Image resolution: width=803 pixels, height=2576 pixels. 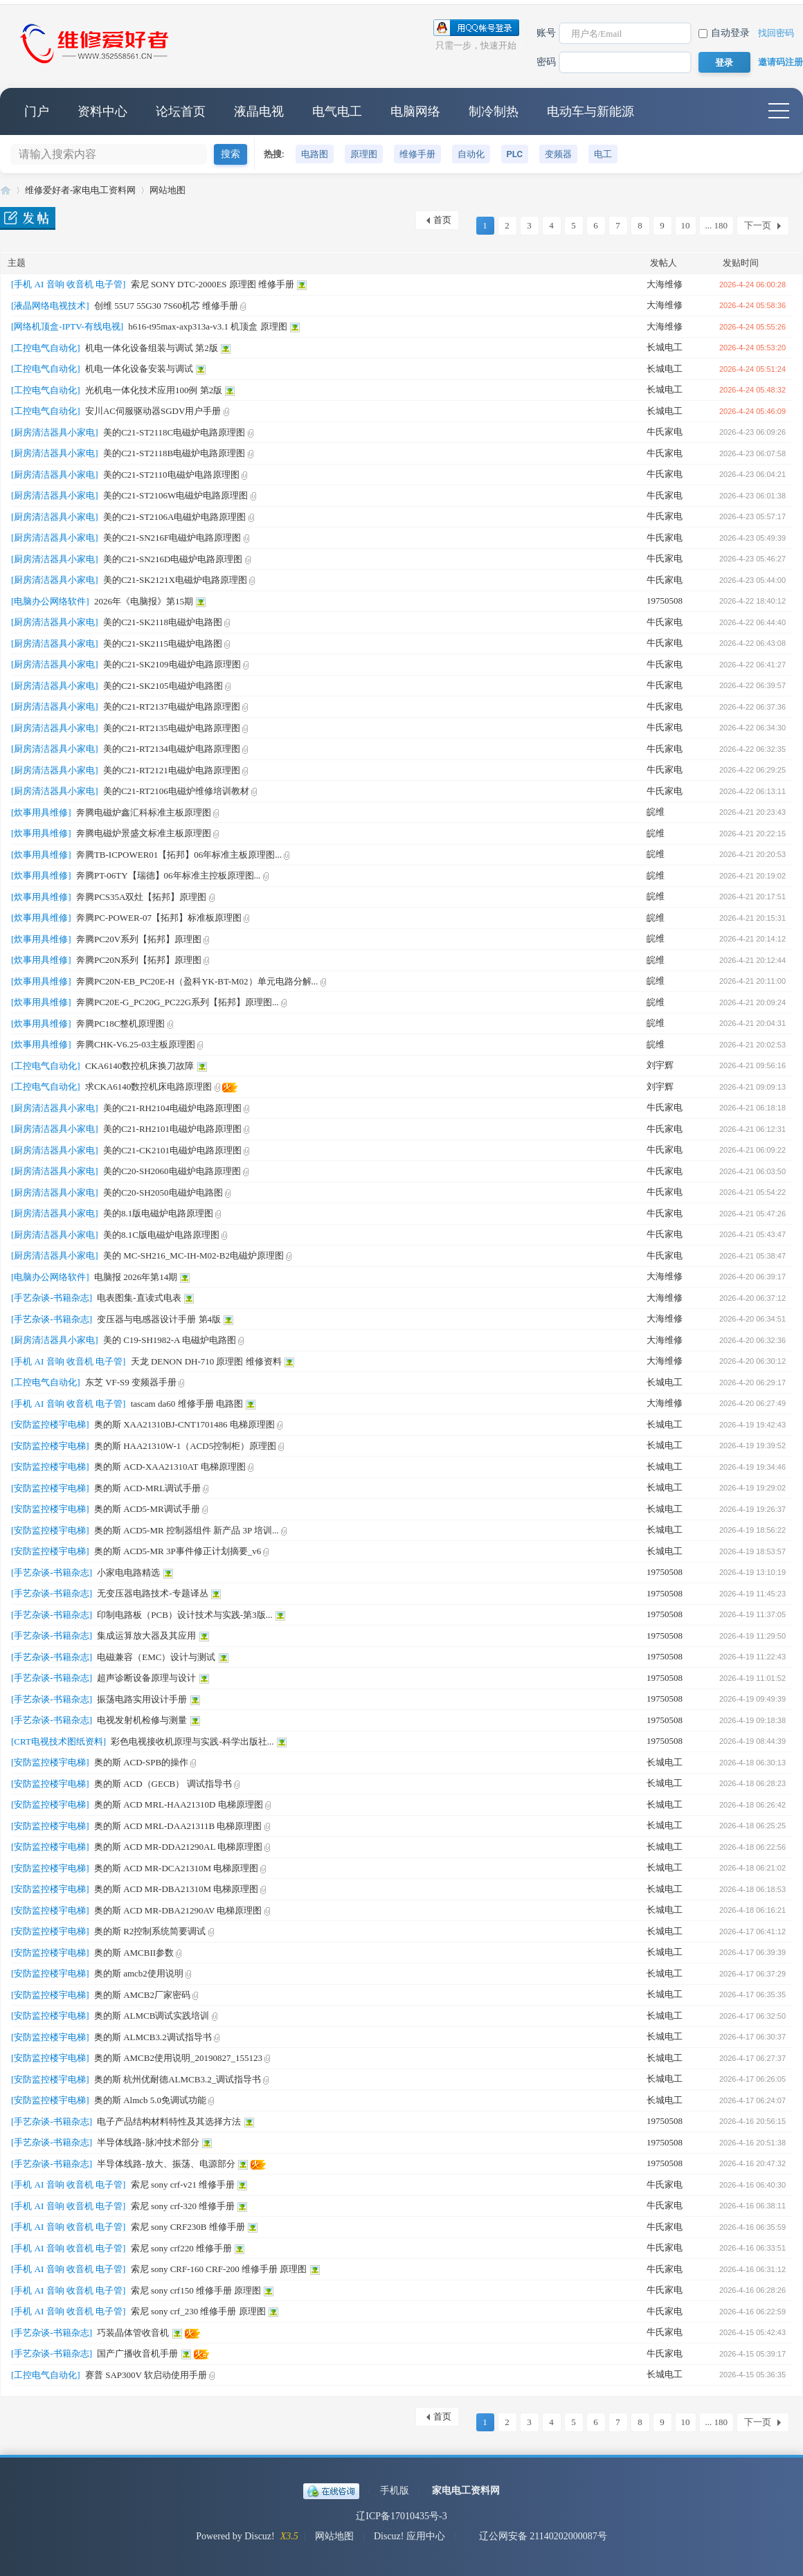 I want to click on 无变压器电路技术-专题译丛, so click(x=152, y=1593).